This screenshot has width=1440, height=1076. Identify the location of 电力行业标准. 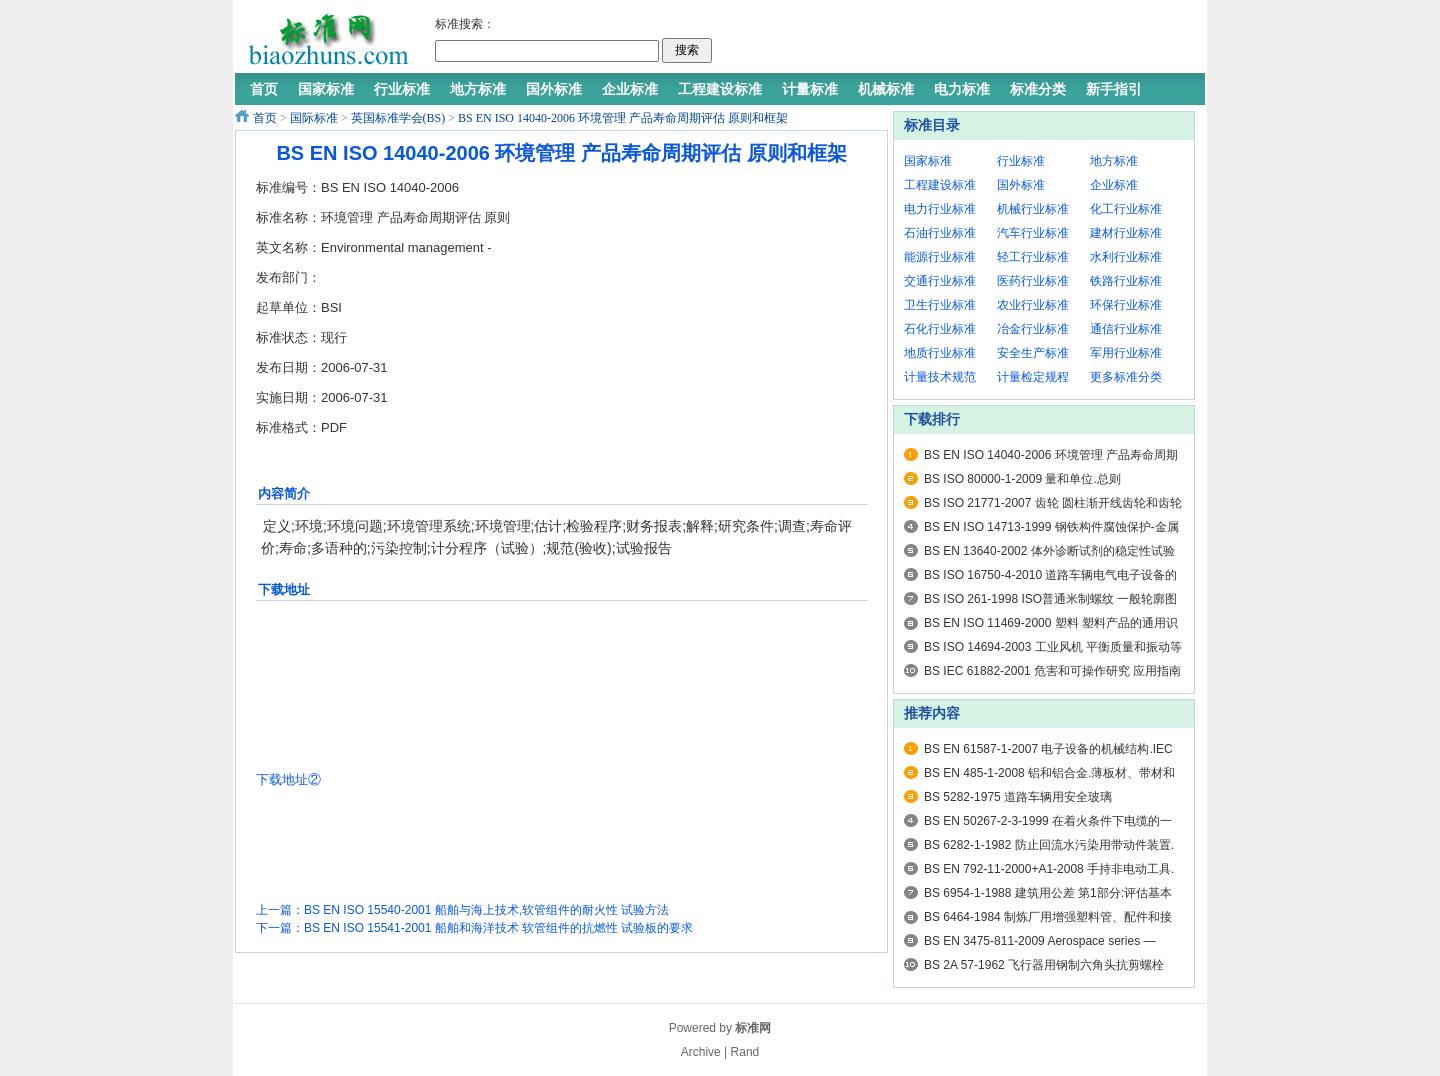
(940, 209).